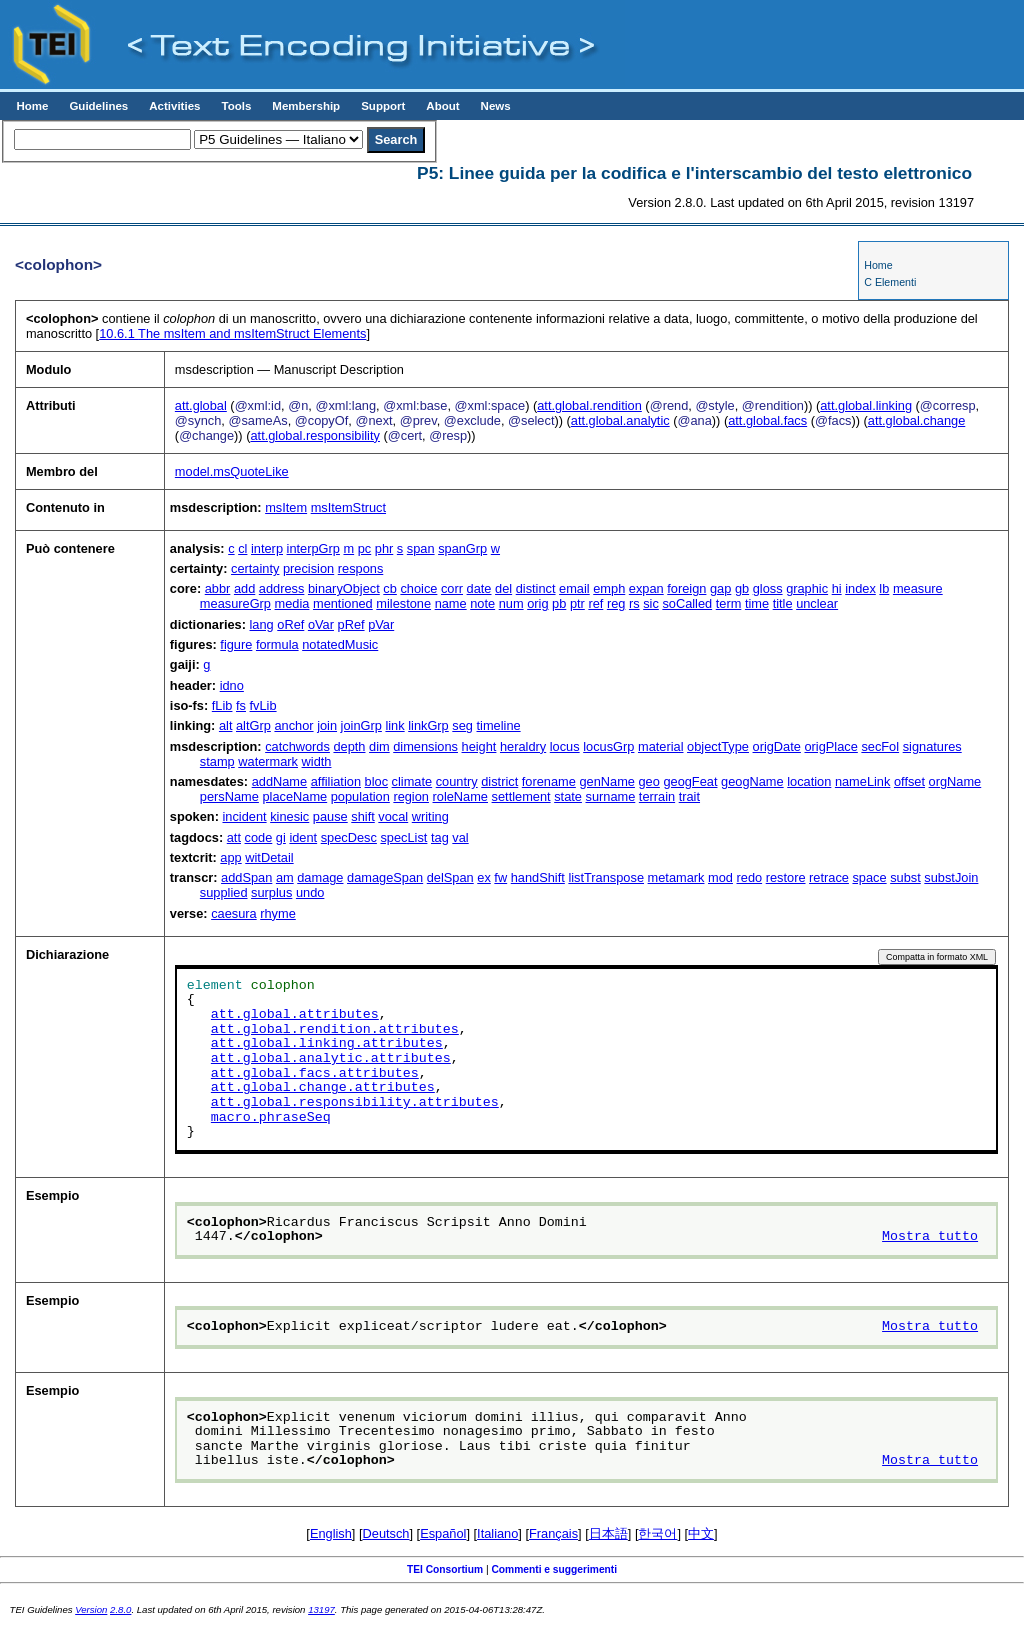 The image size is (1024, 1625). Describe the element at coordinates (720, 588) in the screenshot. I see `gap` at that location.